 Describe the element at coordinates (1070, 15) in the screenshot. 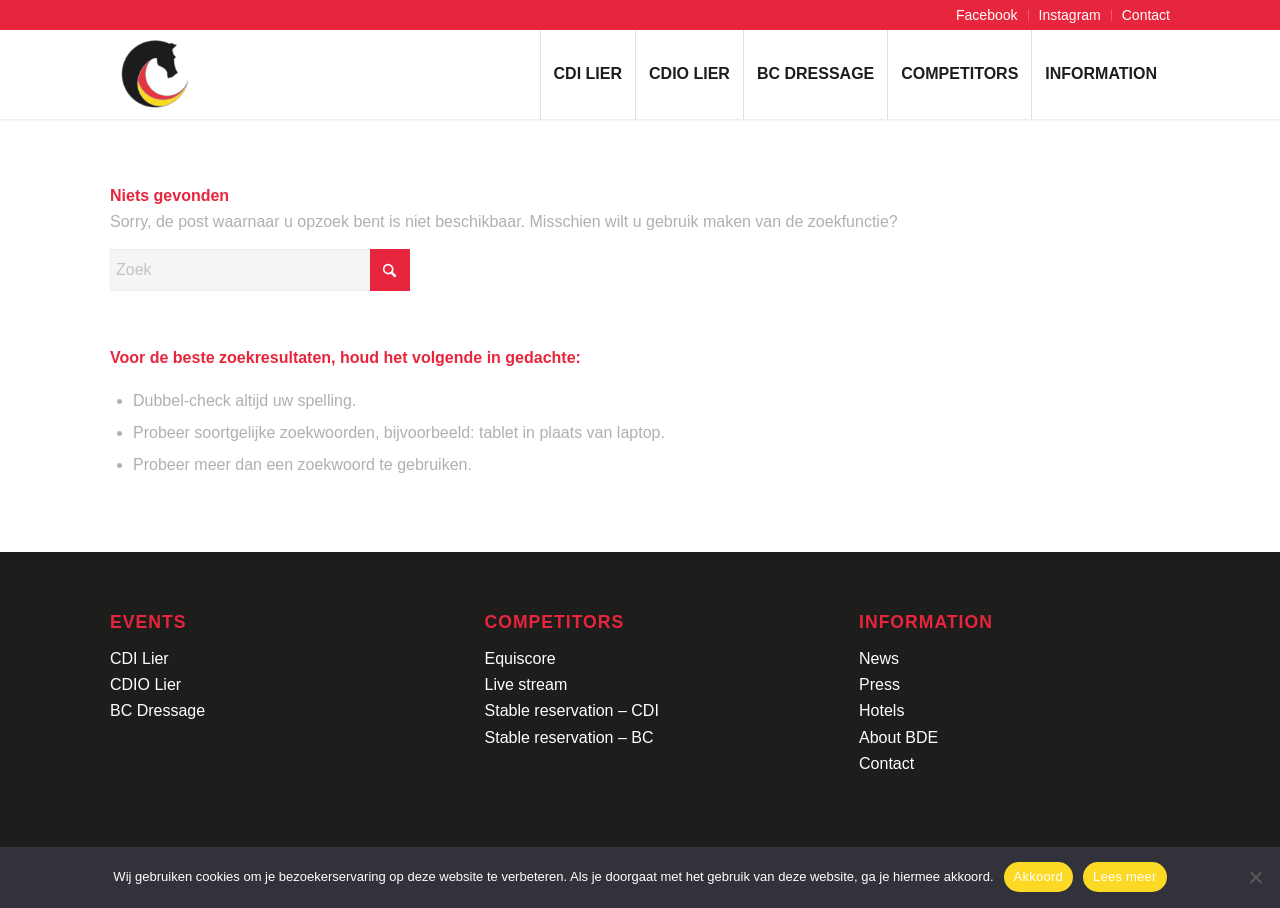

I see `Instagram` at that location.